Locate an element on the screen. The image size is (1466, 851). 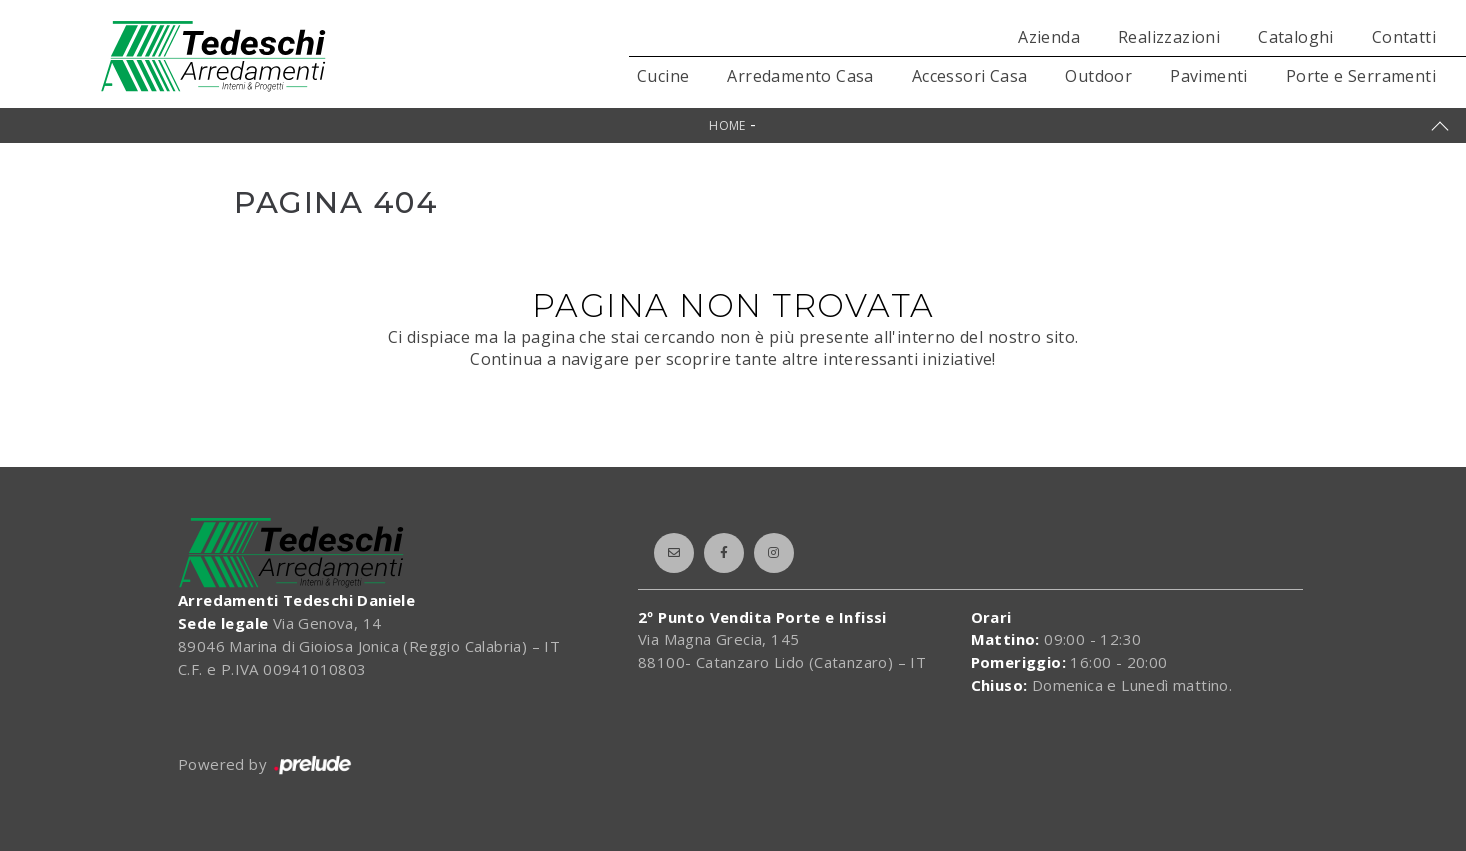
Outdoor is located at coordinates (1098, 76).